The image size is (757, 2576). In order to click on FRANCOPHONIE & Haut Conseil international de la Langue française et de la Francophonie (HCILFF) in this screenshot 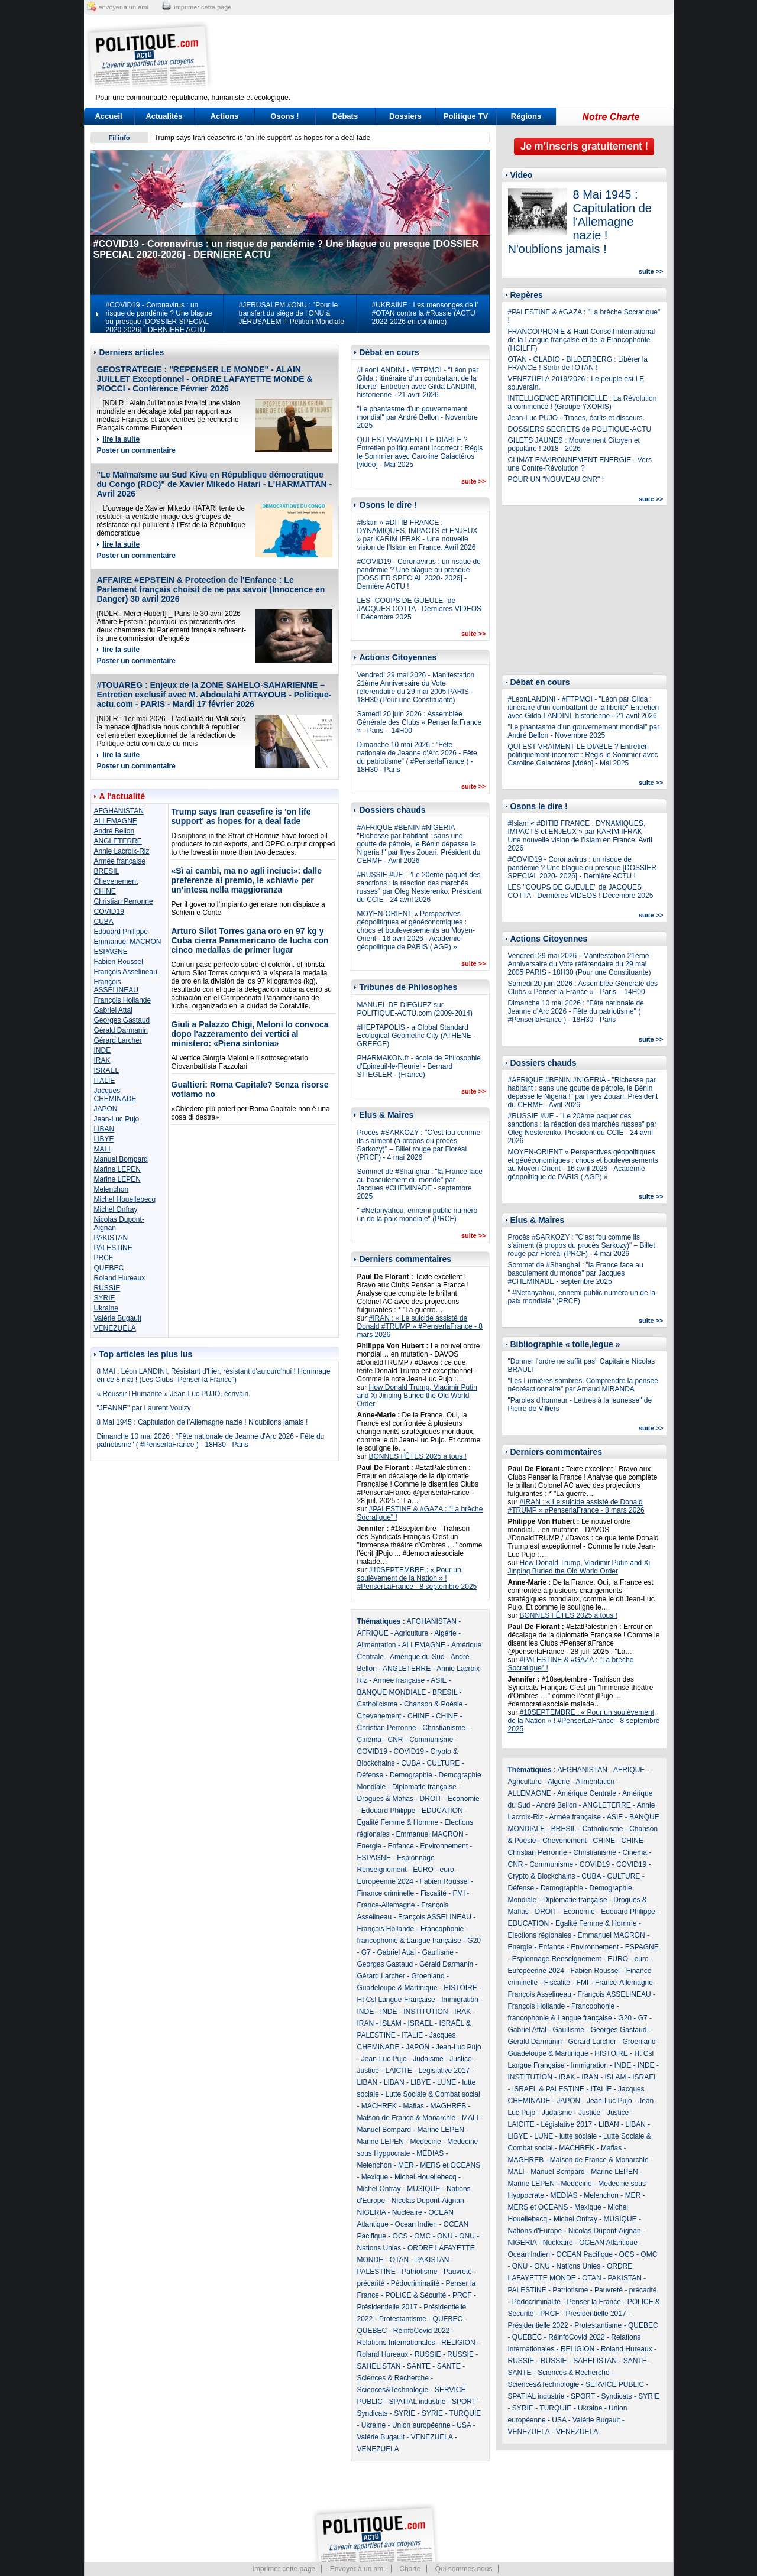, I will do `click(581, 339)`.